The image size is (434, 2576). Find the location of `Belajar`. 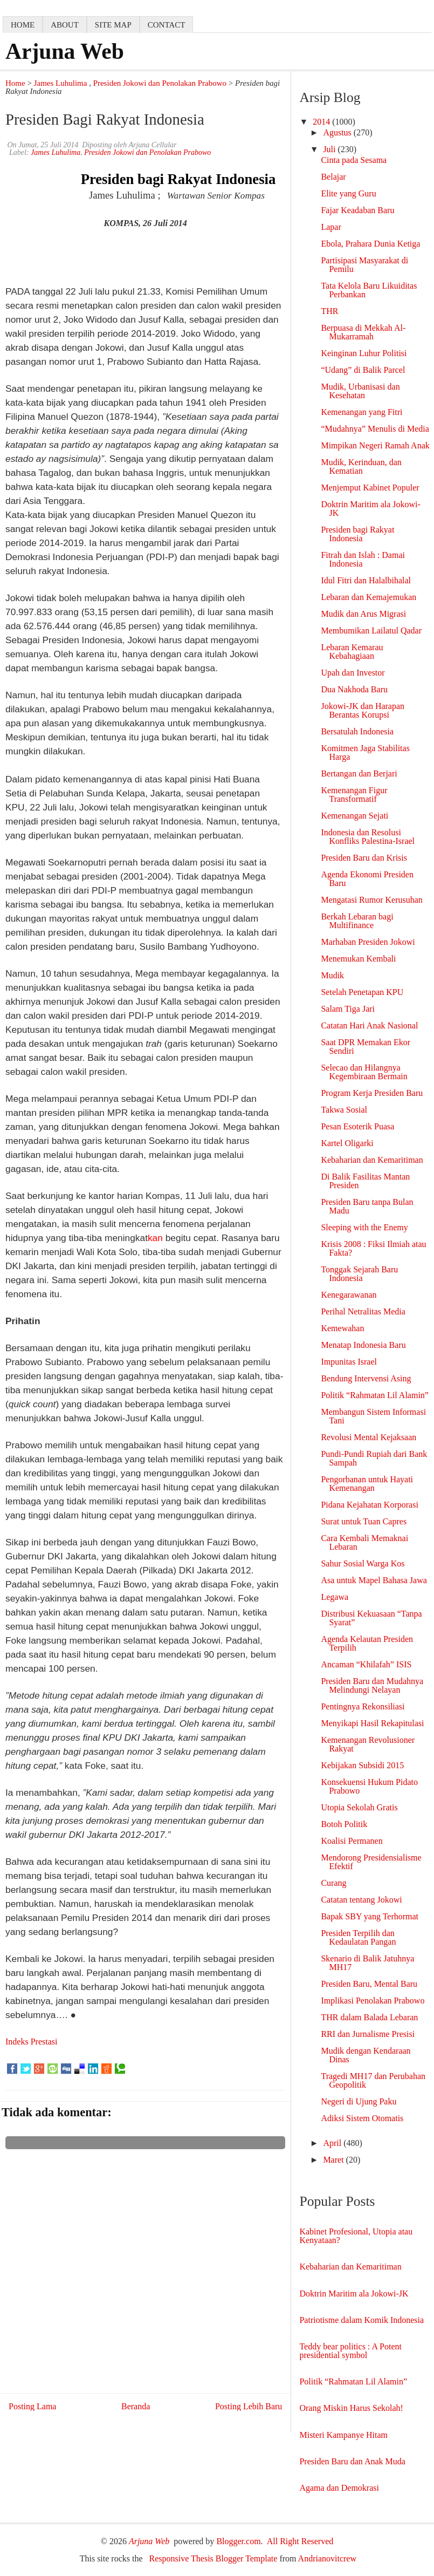

Belajar is located at coordinates (333, 176).